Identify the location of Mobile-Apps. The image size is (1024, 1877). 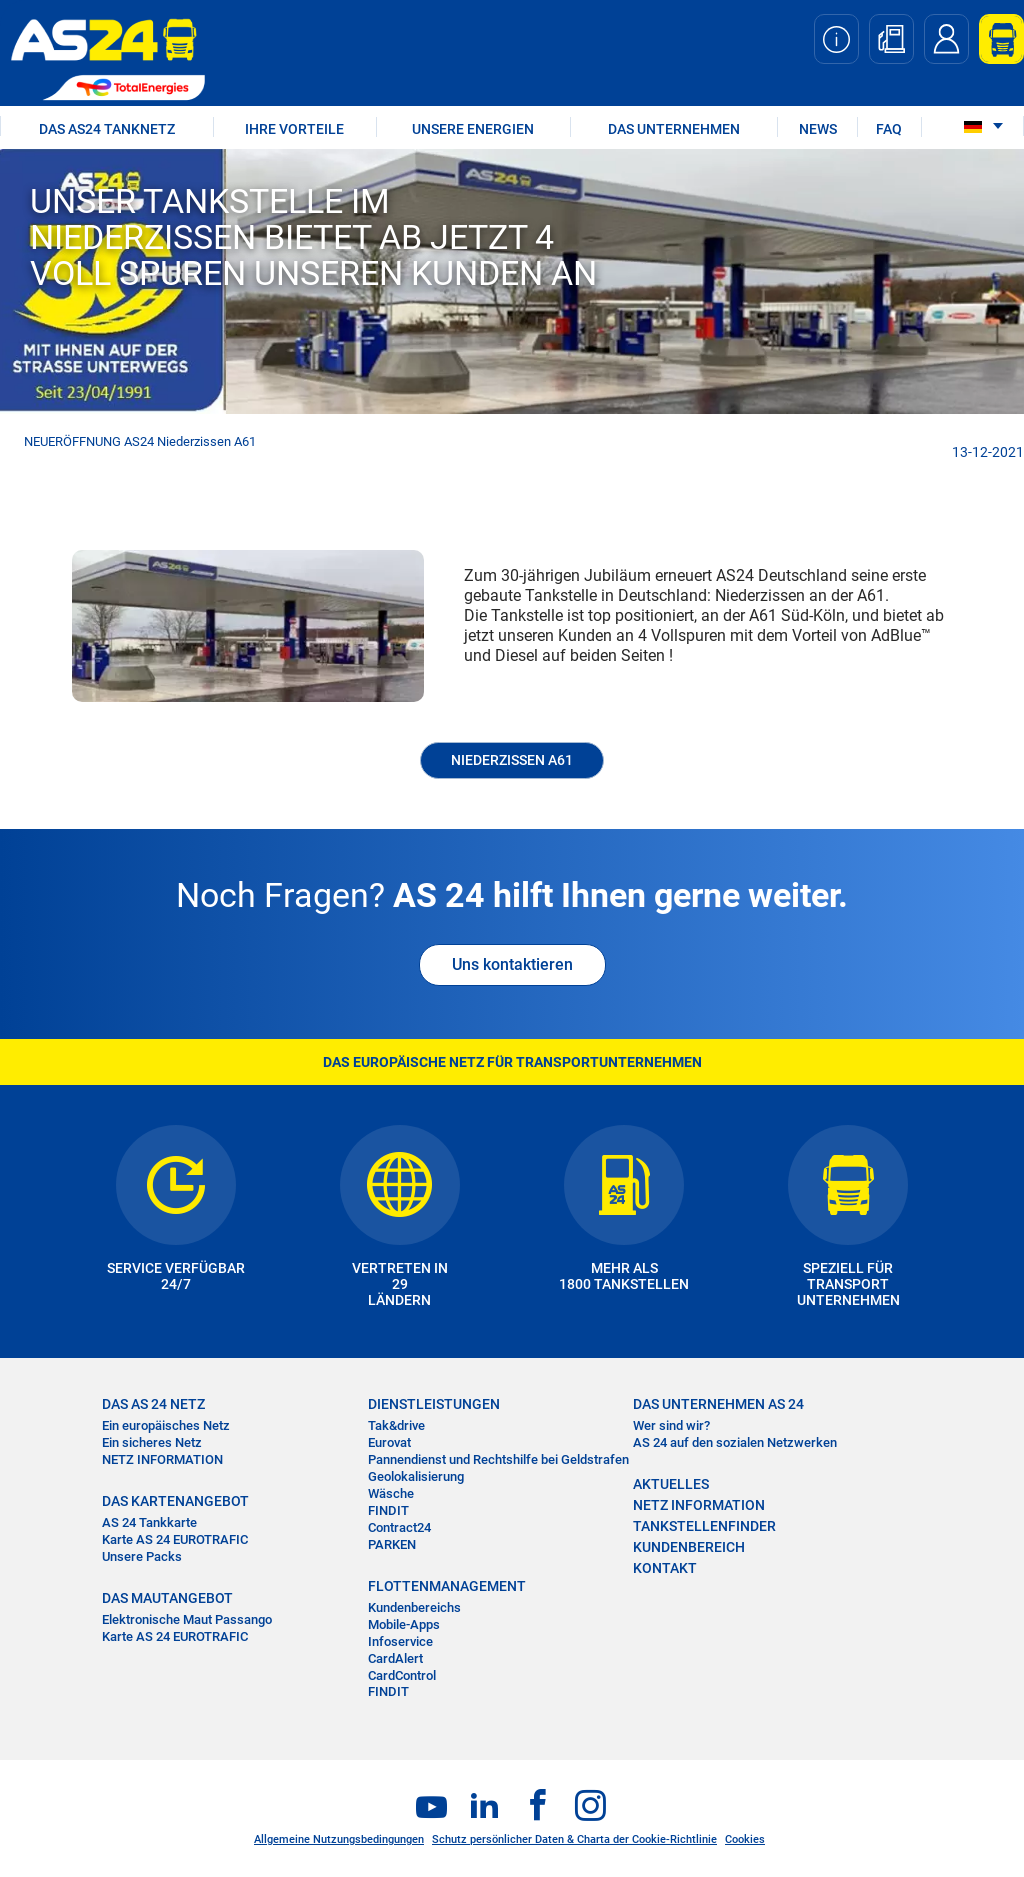
(404, 1624).